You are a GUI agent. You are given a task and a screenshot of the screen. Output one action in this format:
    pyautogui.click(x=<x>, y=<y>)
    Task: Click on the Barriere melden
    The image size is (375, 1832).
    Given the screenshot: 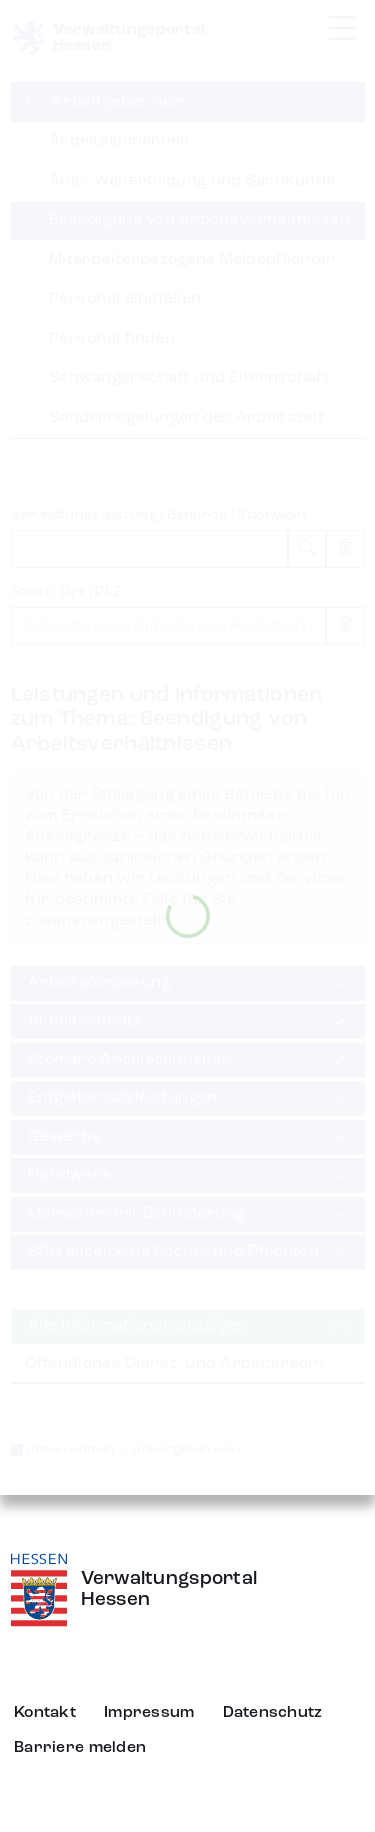 What is the action you would take?
    pyautogui.click(x=80, y=1748)
    